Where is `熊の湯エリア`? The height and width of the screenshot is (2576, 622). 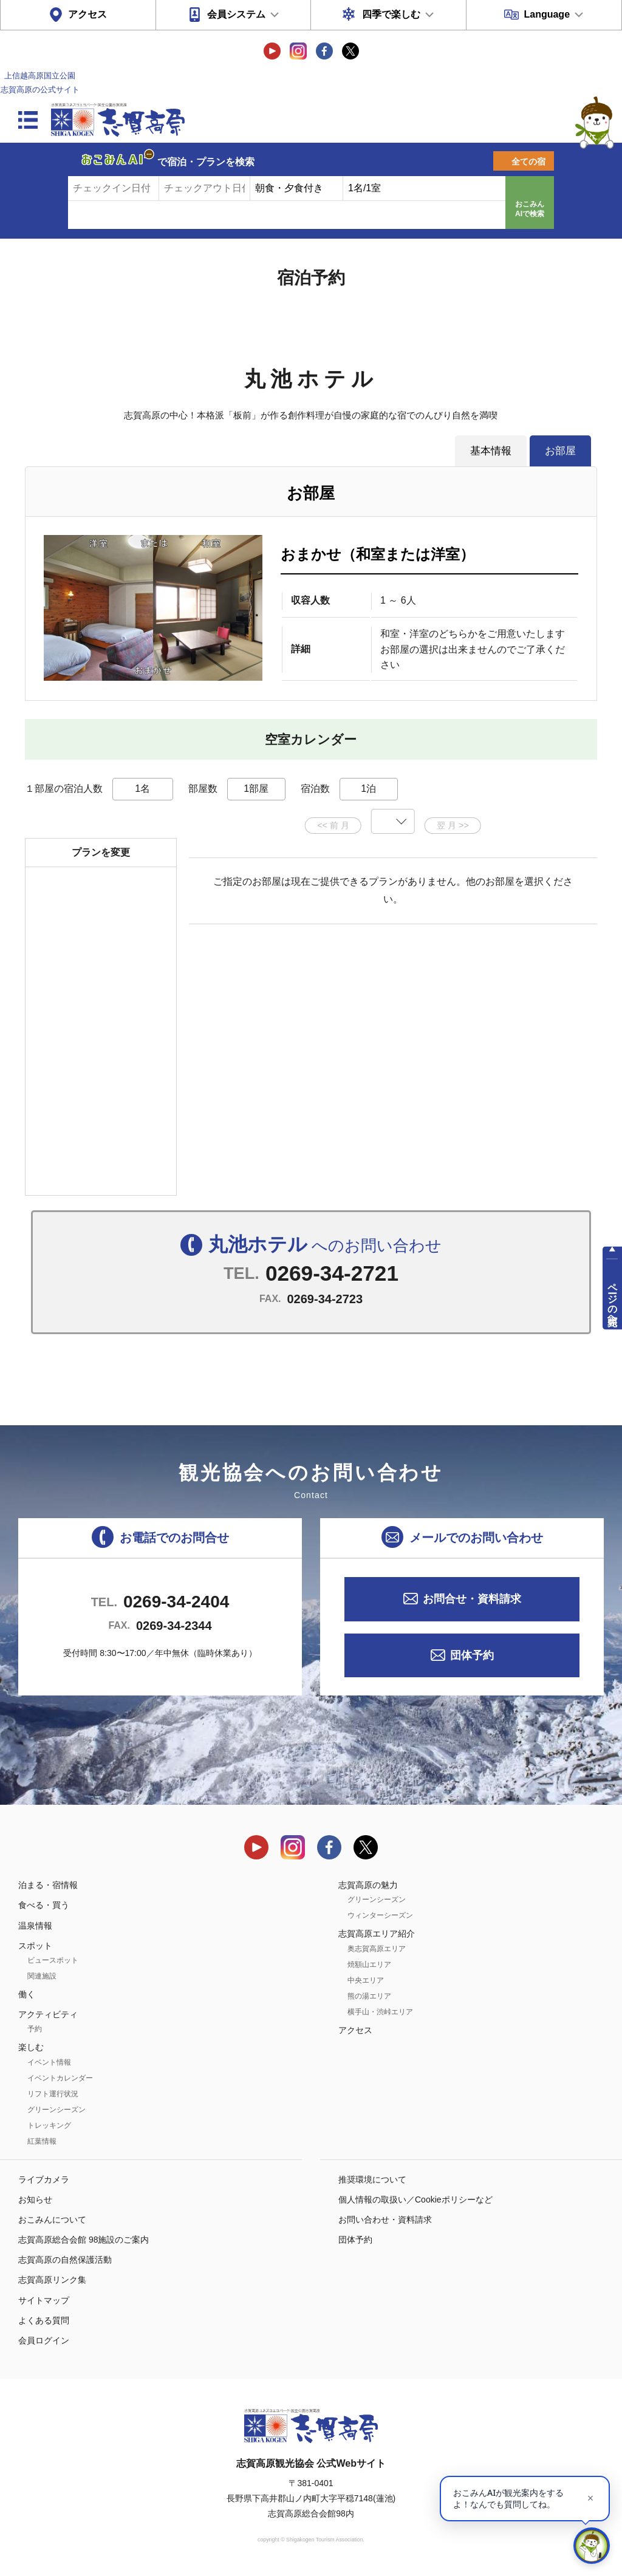
熊の湯エリア is located at coordinates (369, 1996).